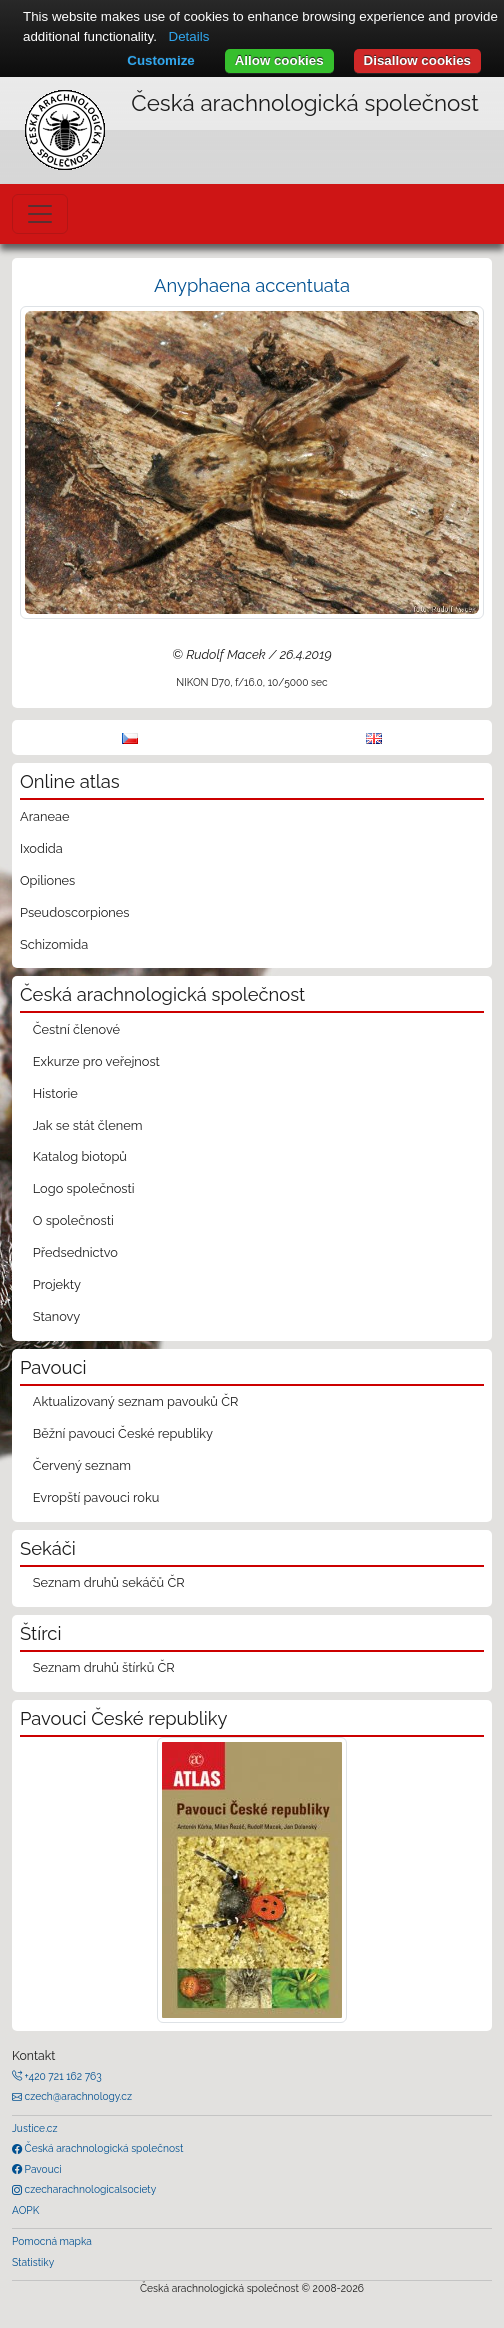 This screenshot has width=504, height=2328. Describe the element at coordinates (25, 2210) in the screenshot. I see `AOPK` at that location.